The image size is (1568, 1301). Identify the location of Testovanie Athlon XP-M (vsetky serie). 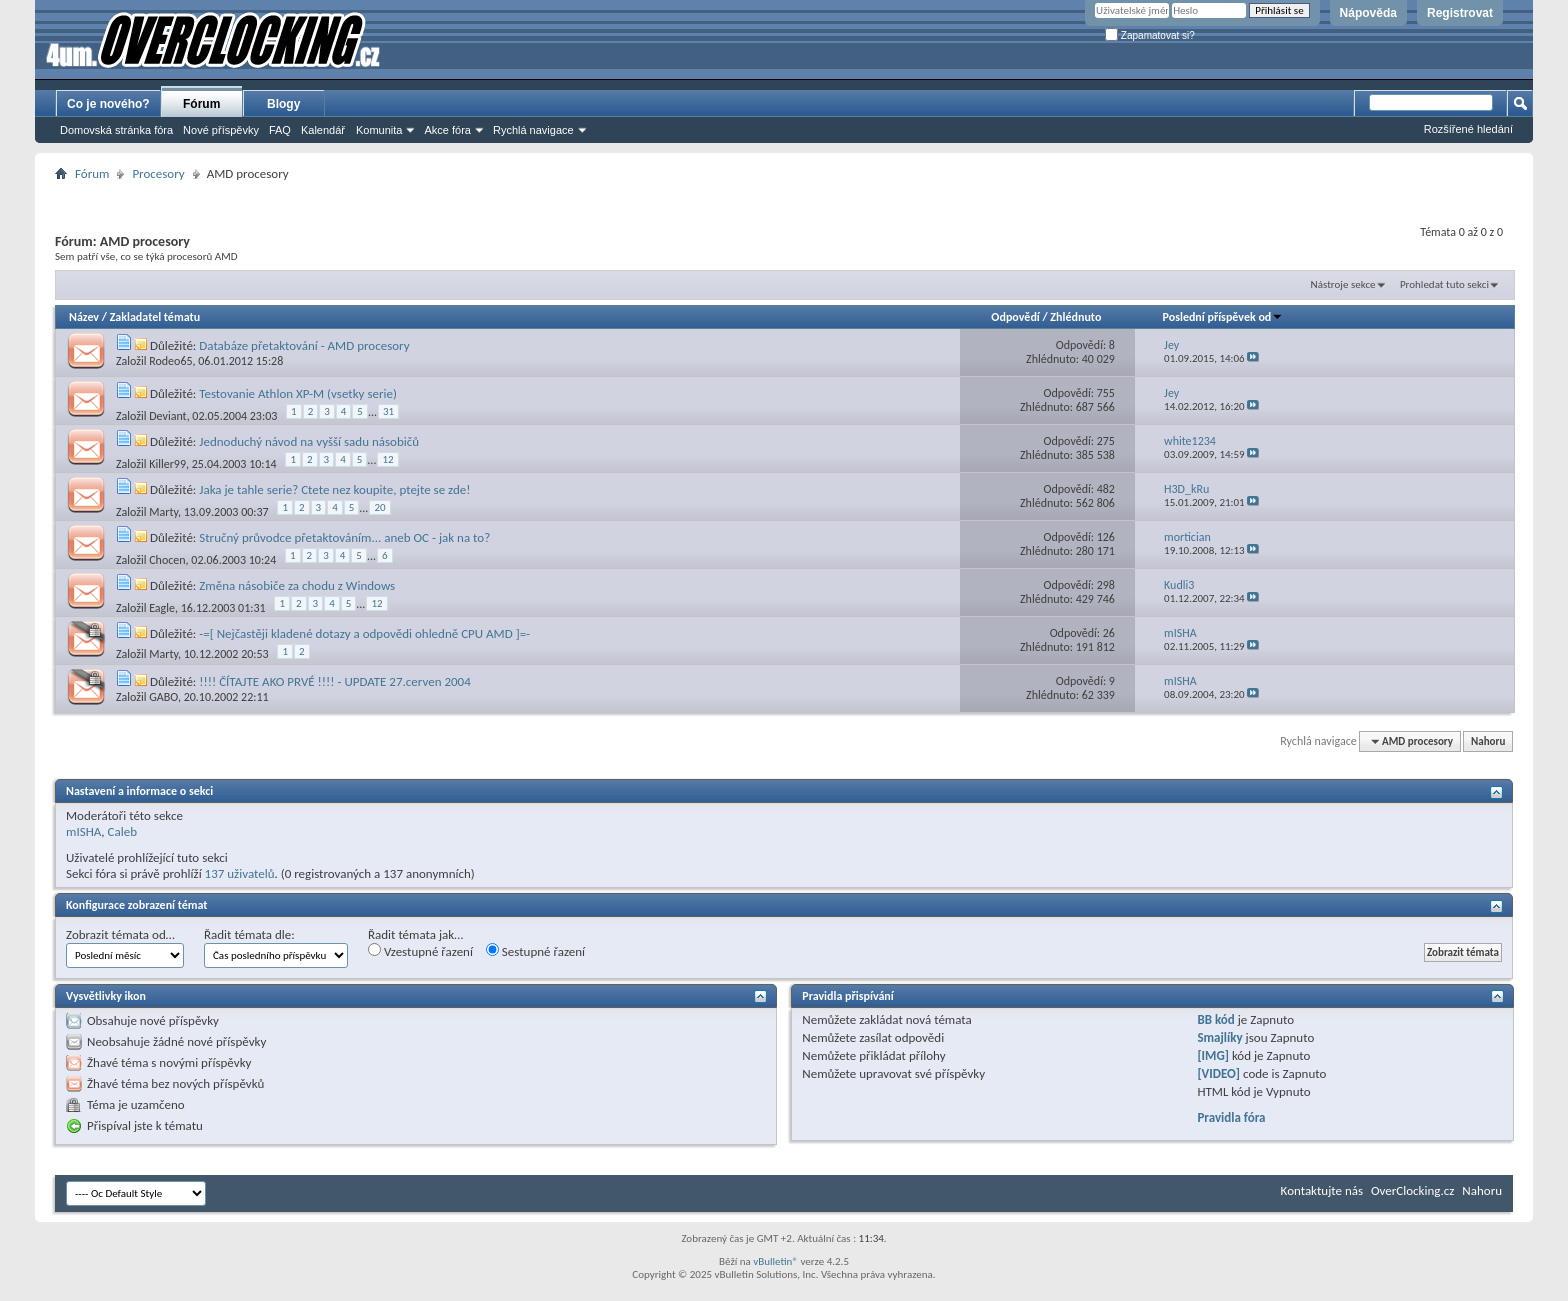
(298, 393).